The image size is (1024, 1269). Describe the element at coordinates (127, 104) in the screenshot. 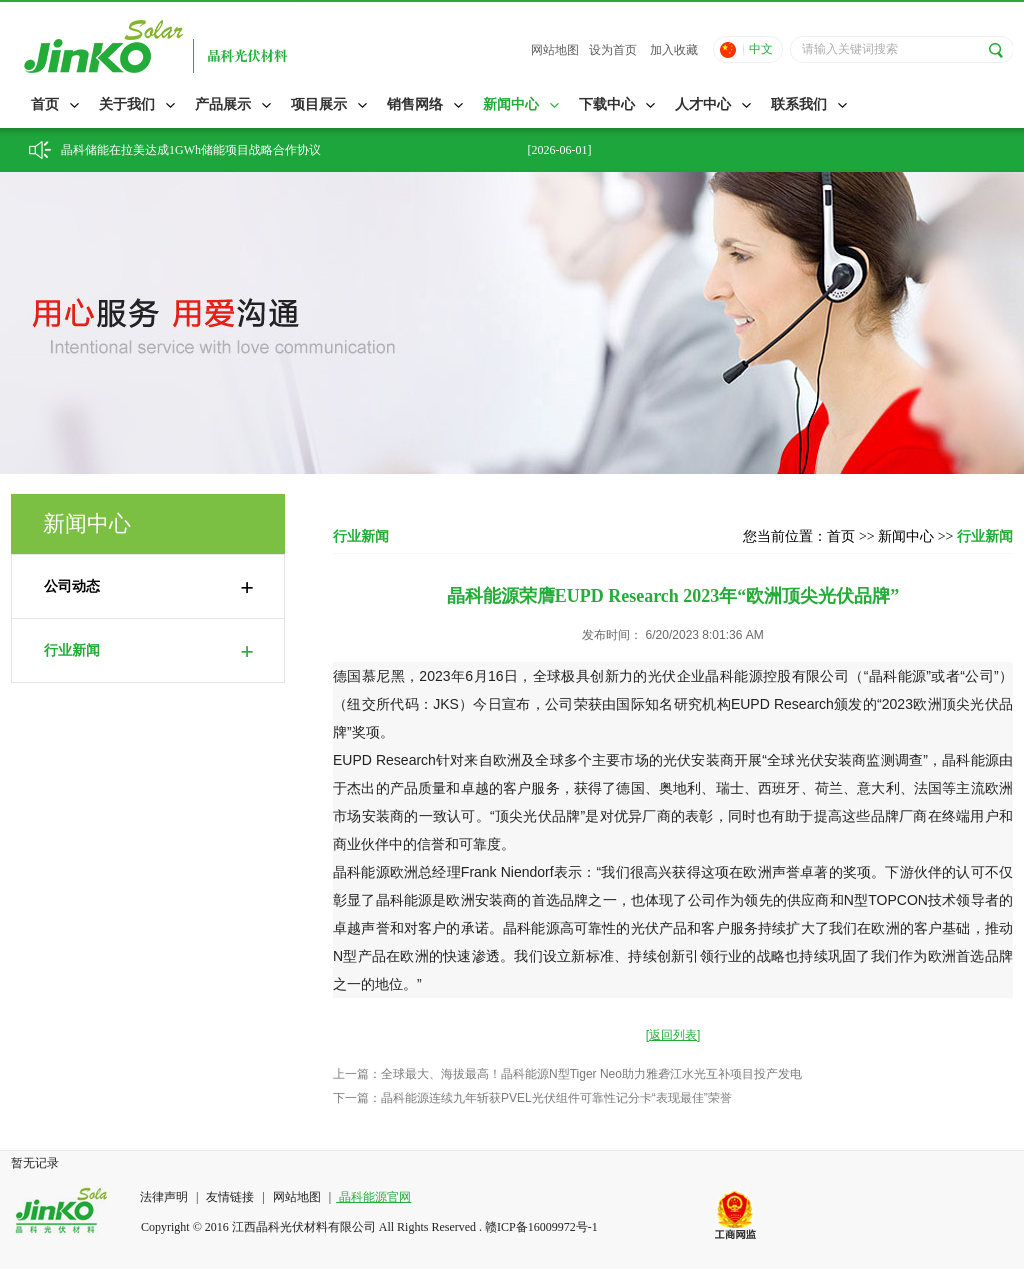

I see `关于我们` at that location.